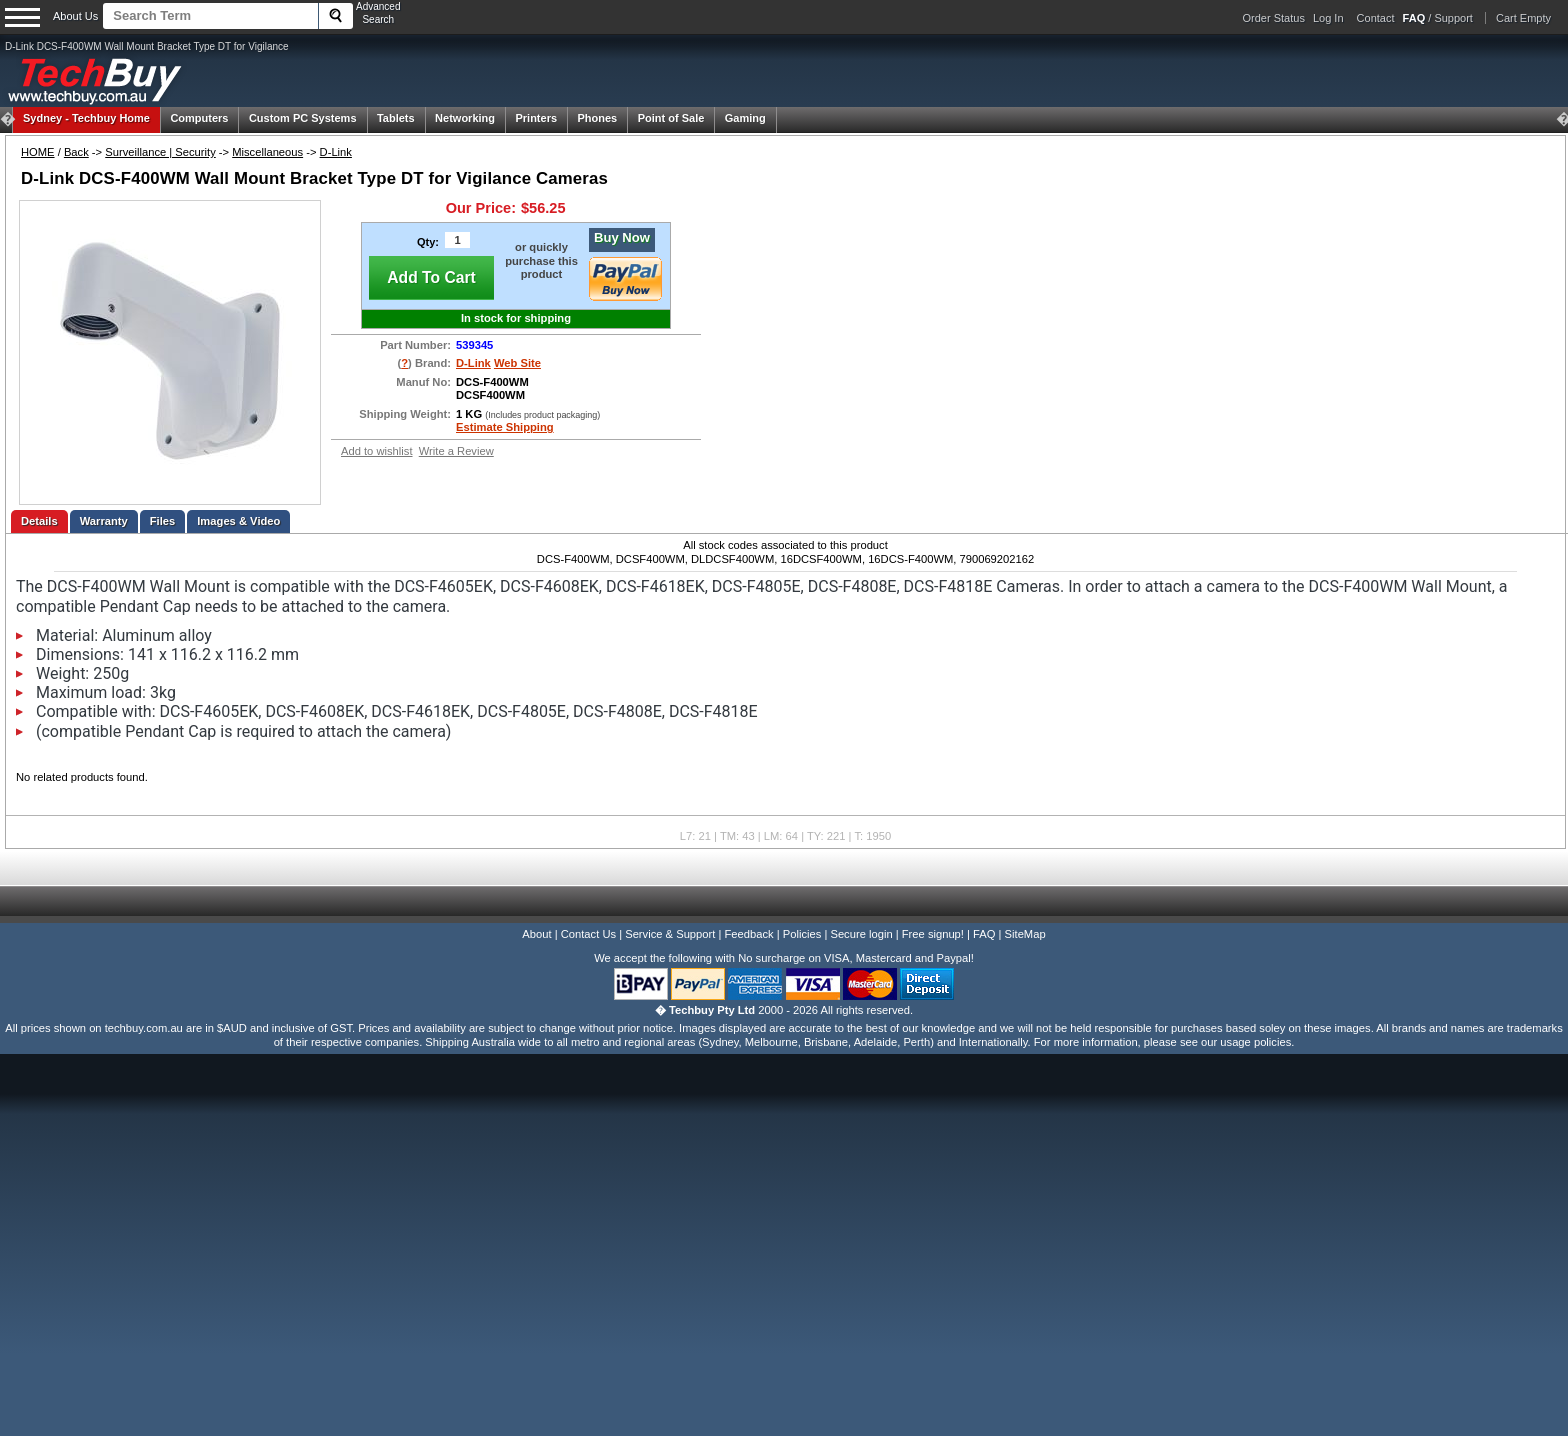 This screenshot has height=1436, width=1568. What do you see at coordinates (428, 242) in the screenshot?
I see `Qty:` at bounding box center [428, 242].